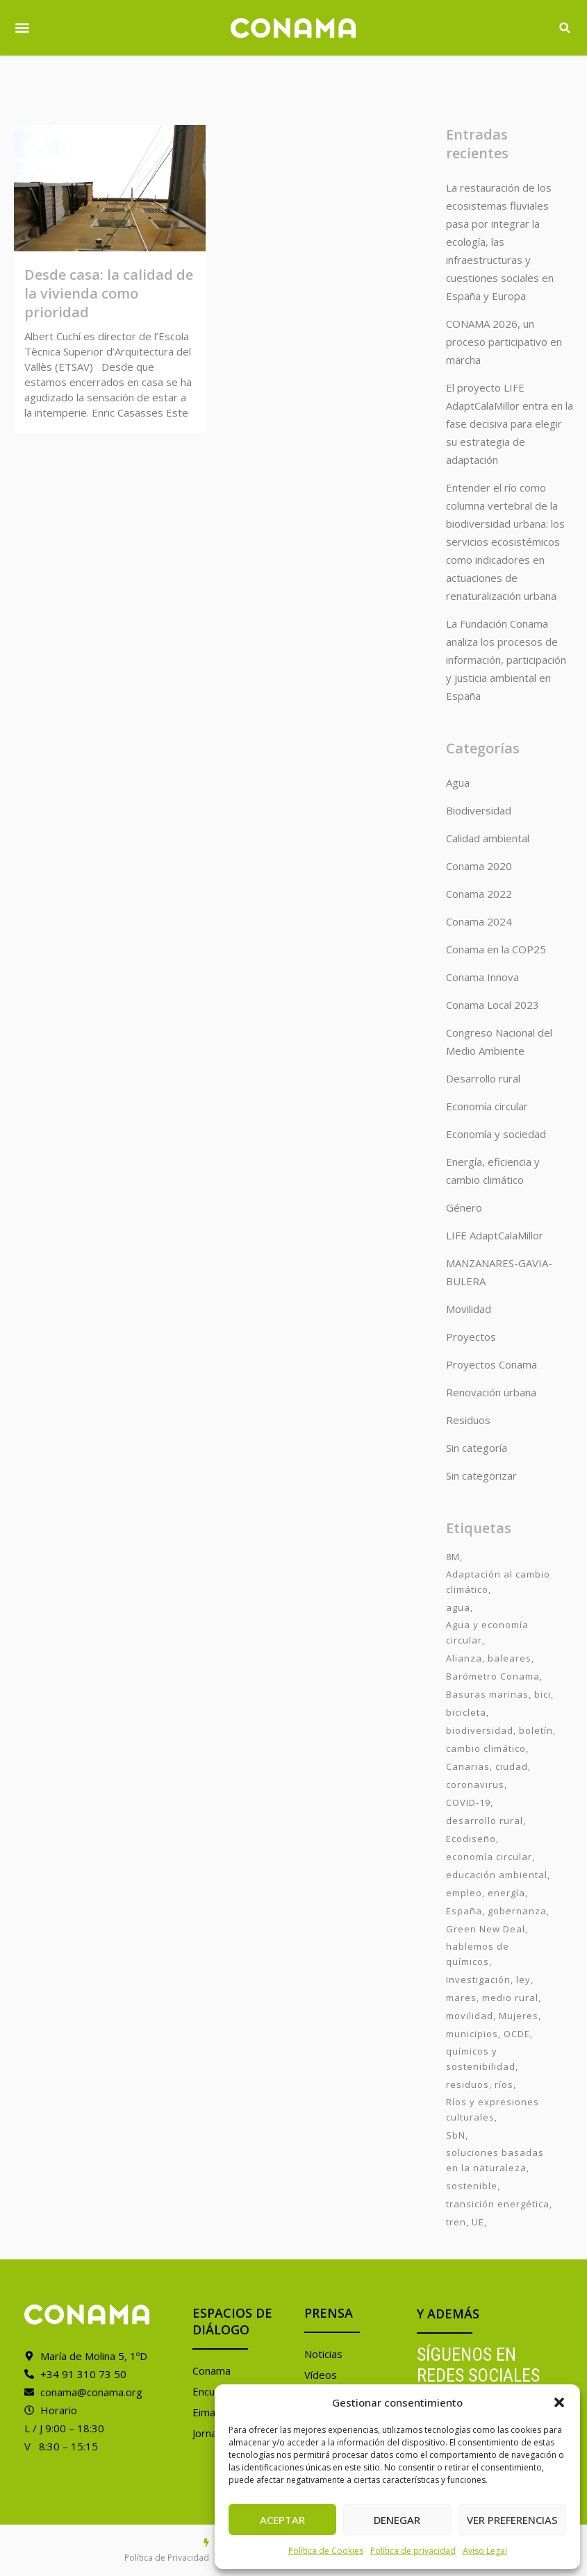 This screenshot has width=587, height=2576. What do you see at coordinates (397, 2520) in the screenshot?
I see `Denegar` at bounding box center [397, 2520].